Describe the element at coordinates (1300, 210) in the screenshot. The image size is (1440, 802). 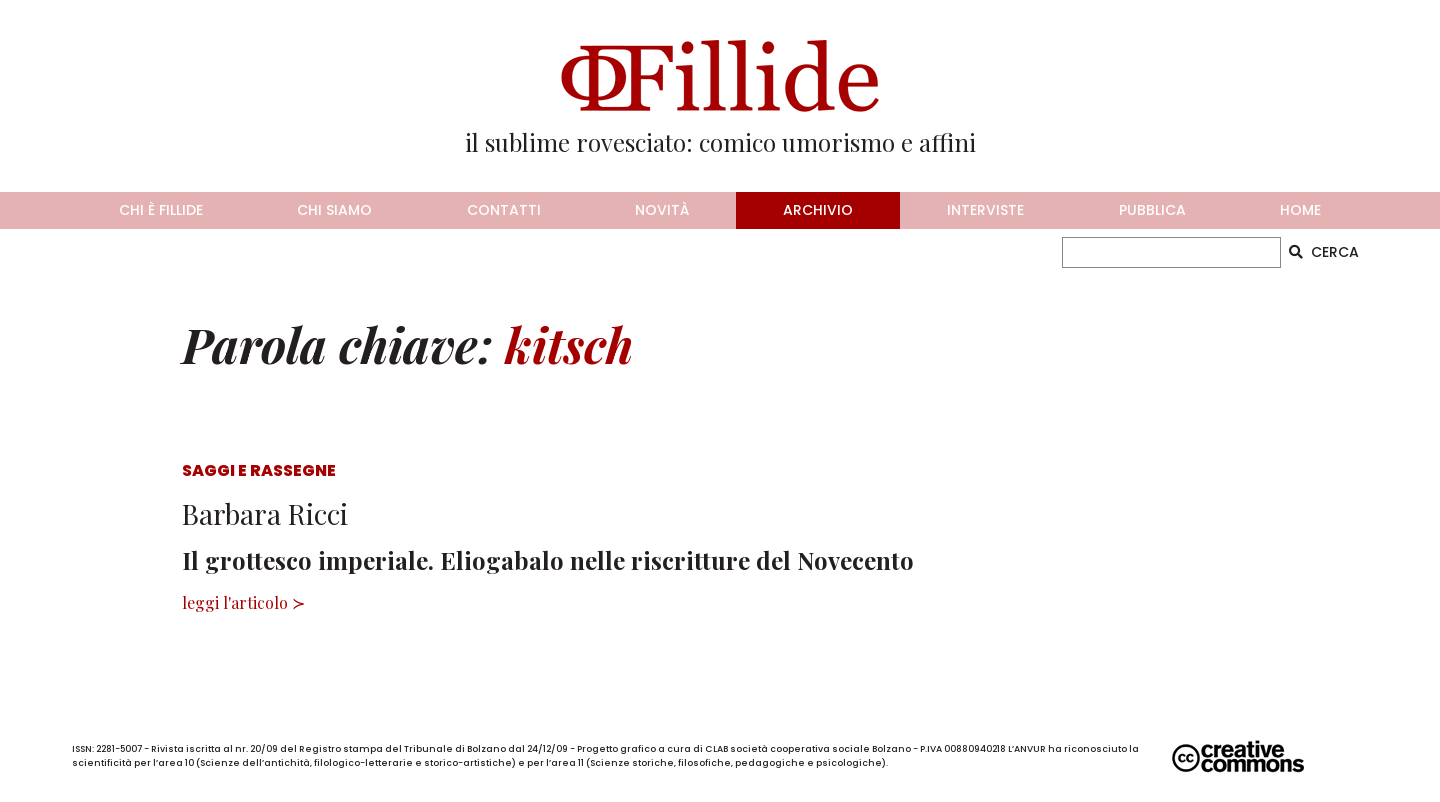
I see `home` at that location.